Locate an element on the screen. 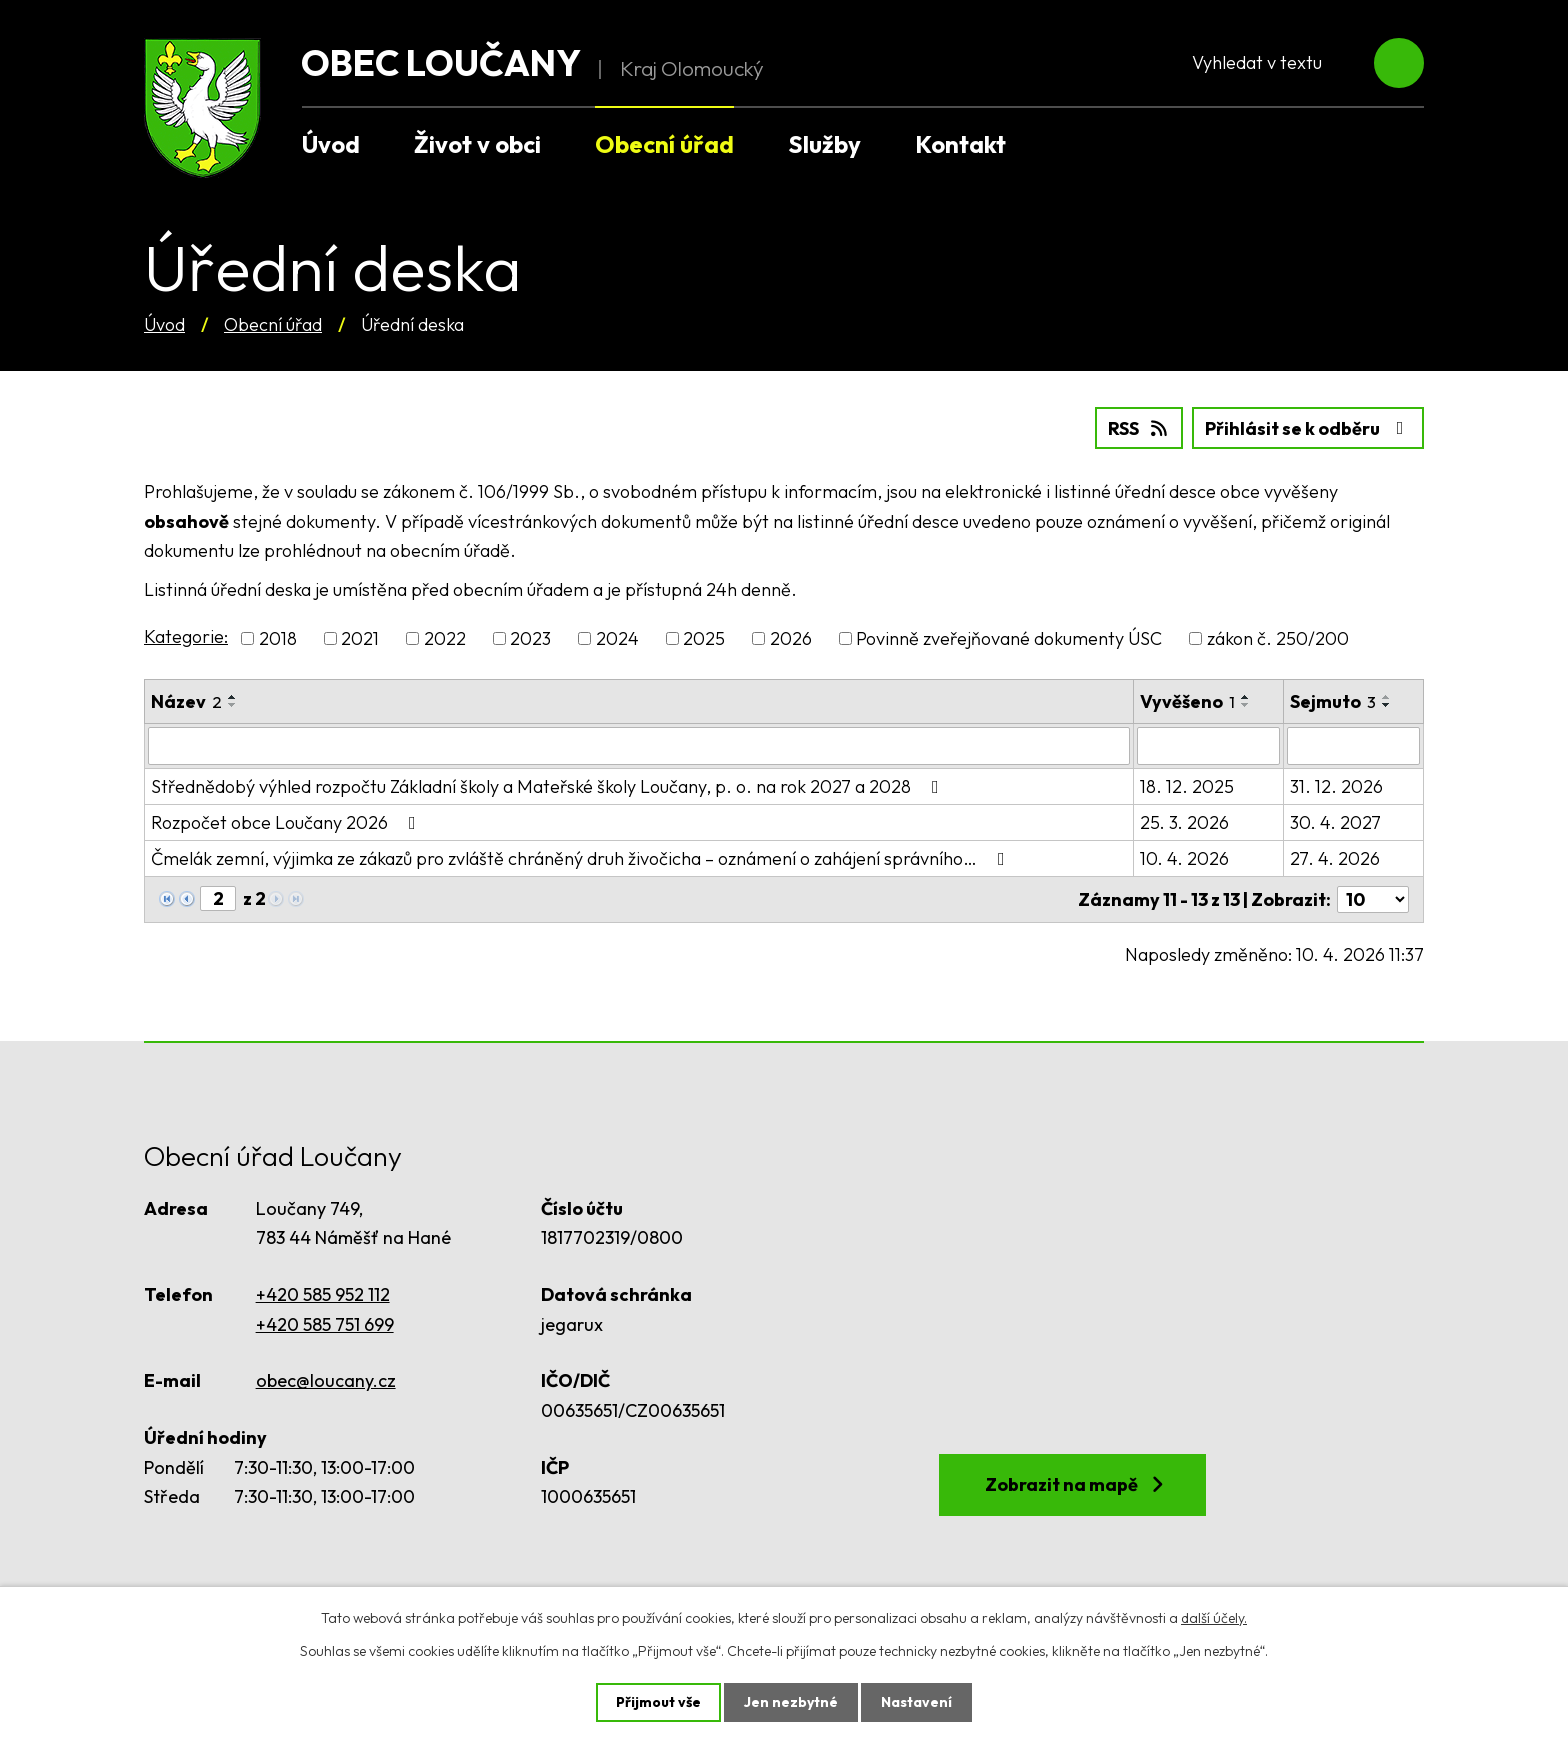 The width and height of the screenshot is (1568, 1741). +420 585 952 112 is located at coordinates (323, 1294).